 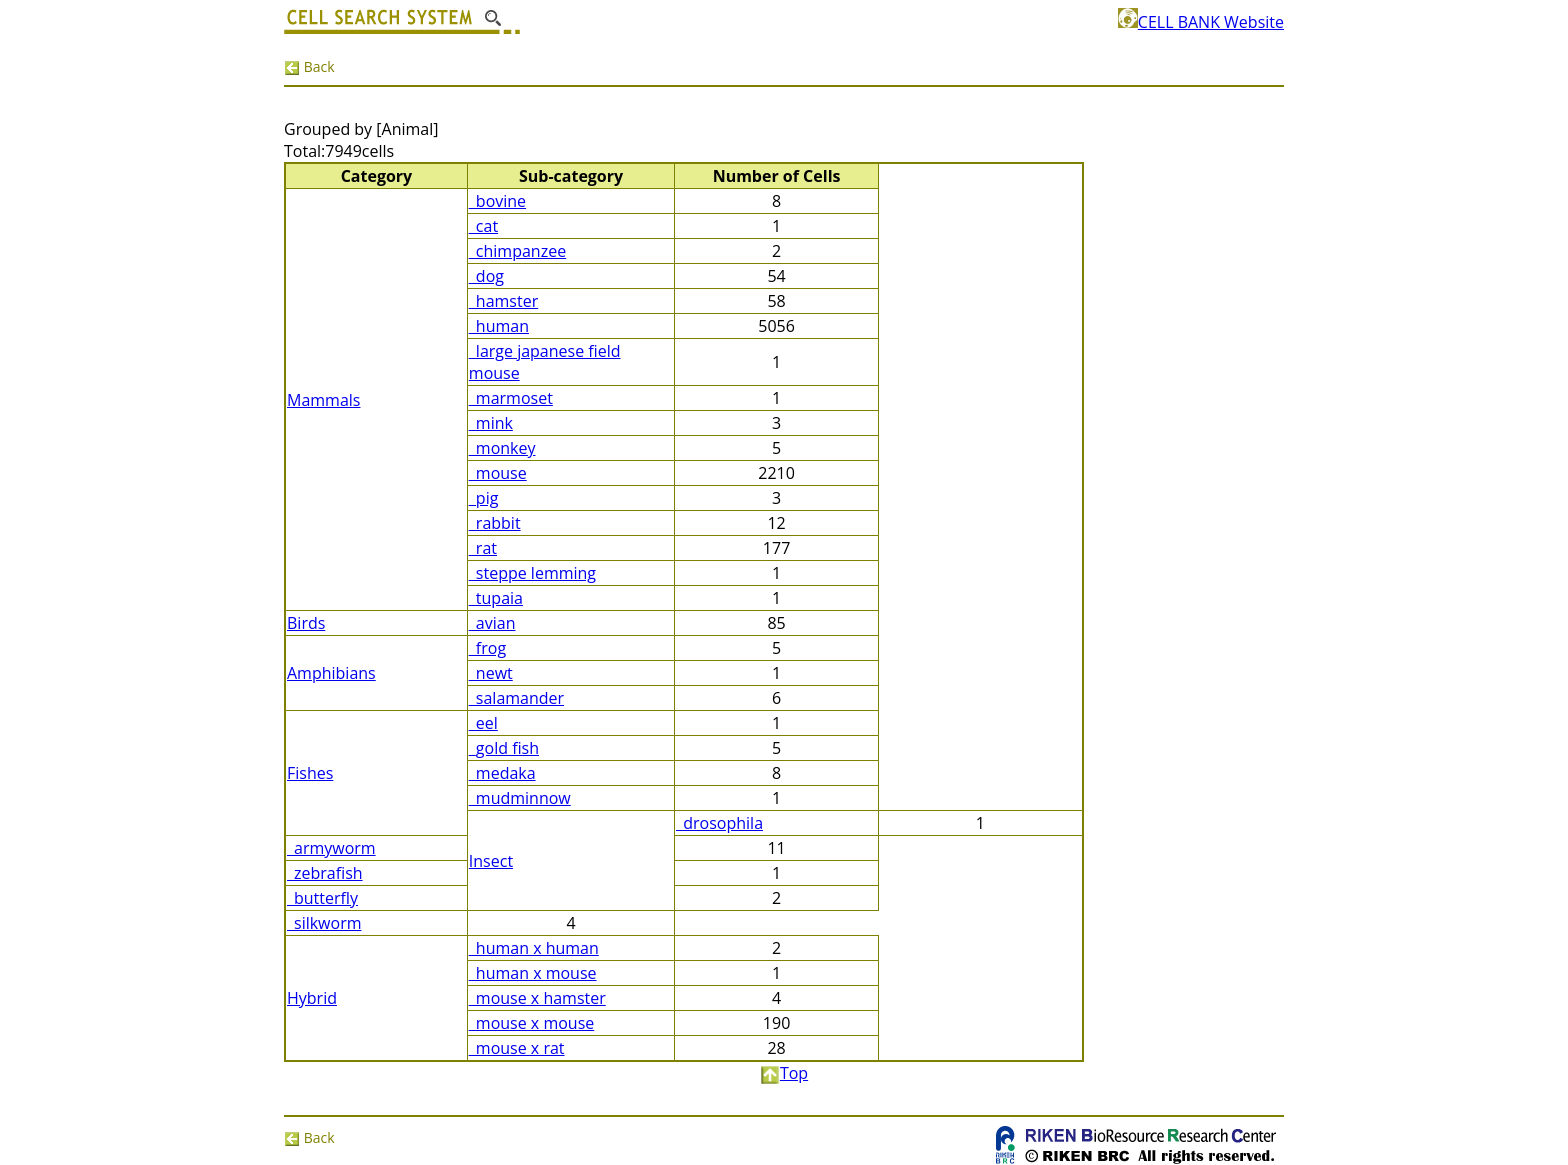 What do you see at coordinates (511, 398) in the screenshot?
I see `_marmoset` at bounding box center [511, 398].